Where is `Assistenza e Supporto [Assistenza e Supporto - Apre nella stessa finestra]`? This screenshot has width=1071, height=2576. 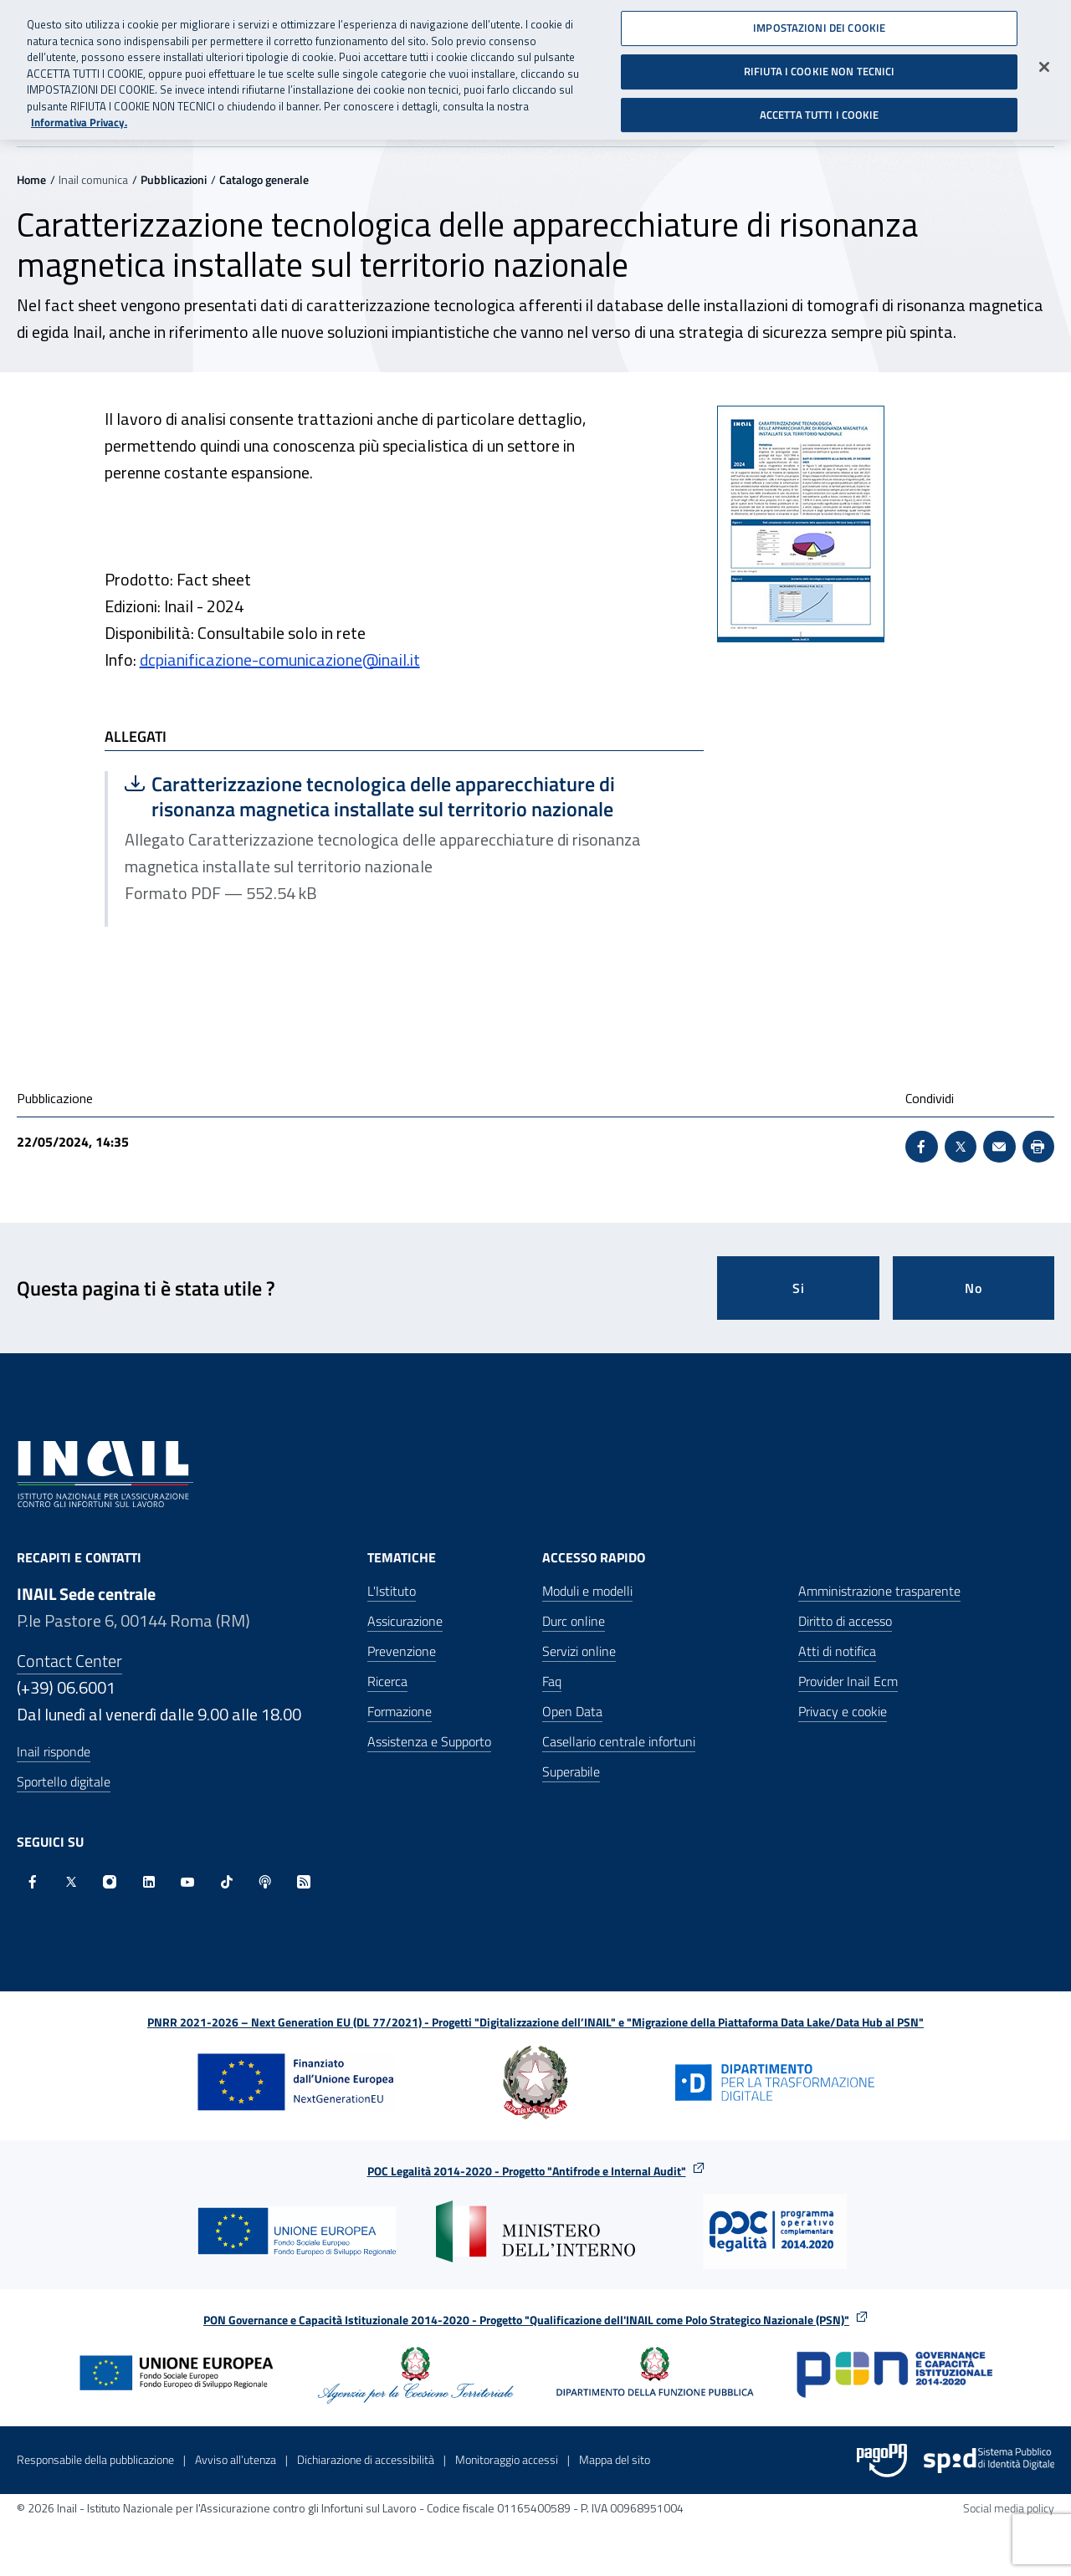 Assistenza e Supporto [Assistenza e Supporto - Apre nella stessa finestra] is located at coordinates (429, 1741).